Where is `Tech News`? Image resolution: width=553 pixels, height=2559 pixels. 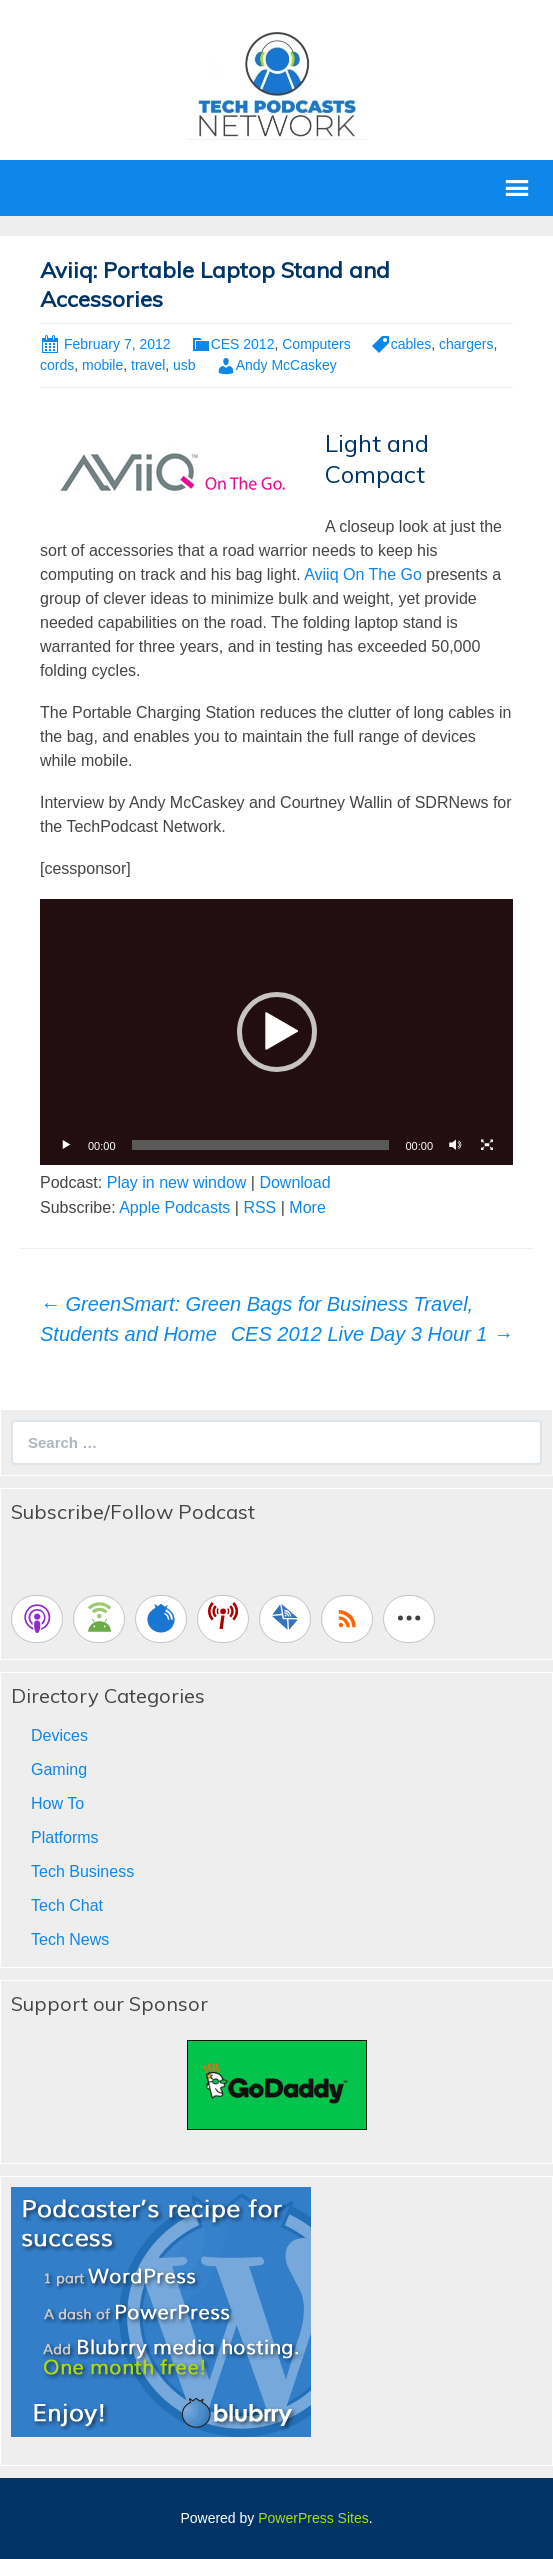 Tech News is located at coordinates (70, 1939).